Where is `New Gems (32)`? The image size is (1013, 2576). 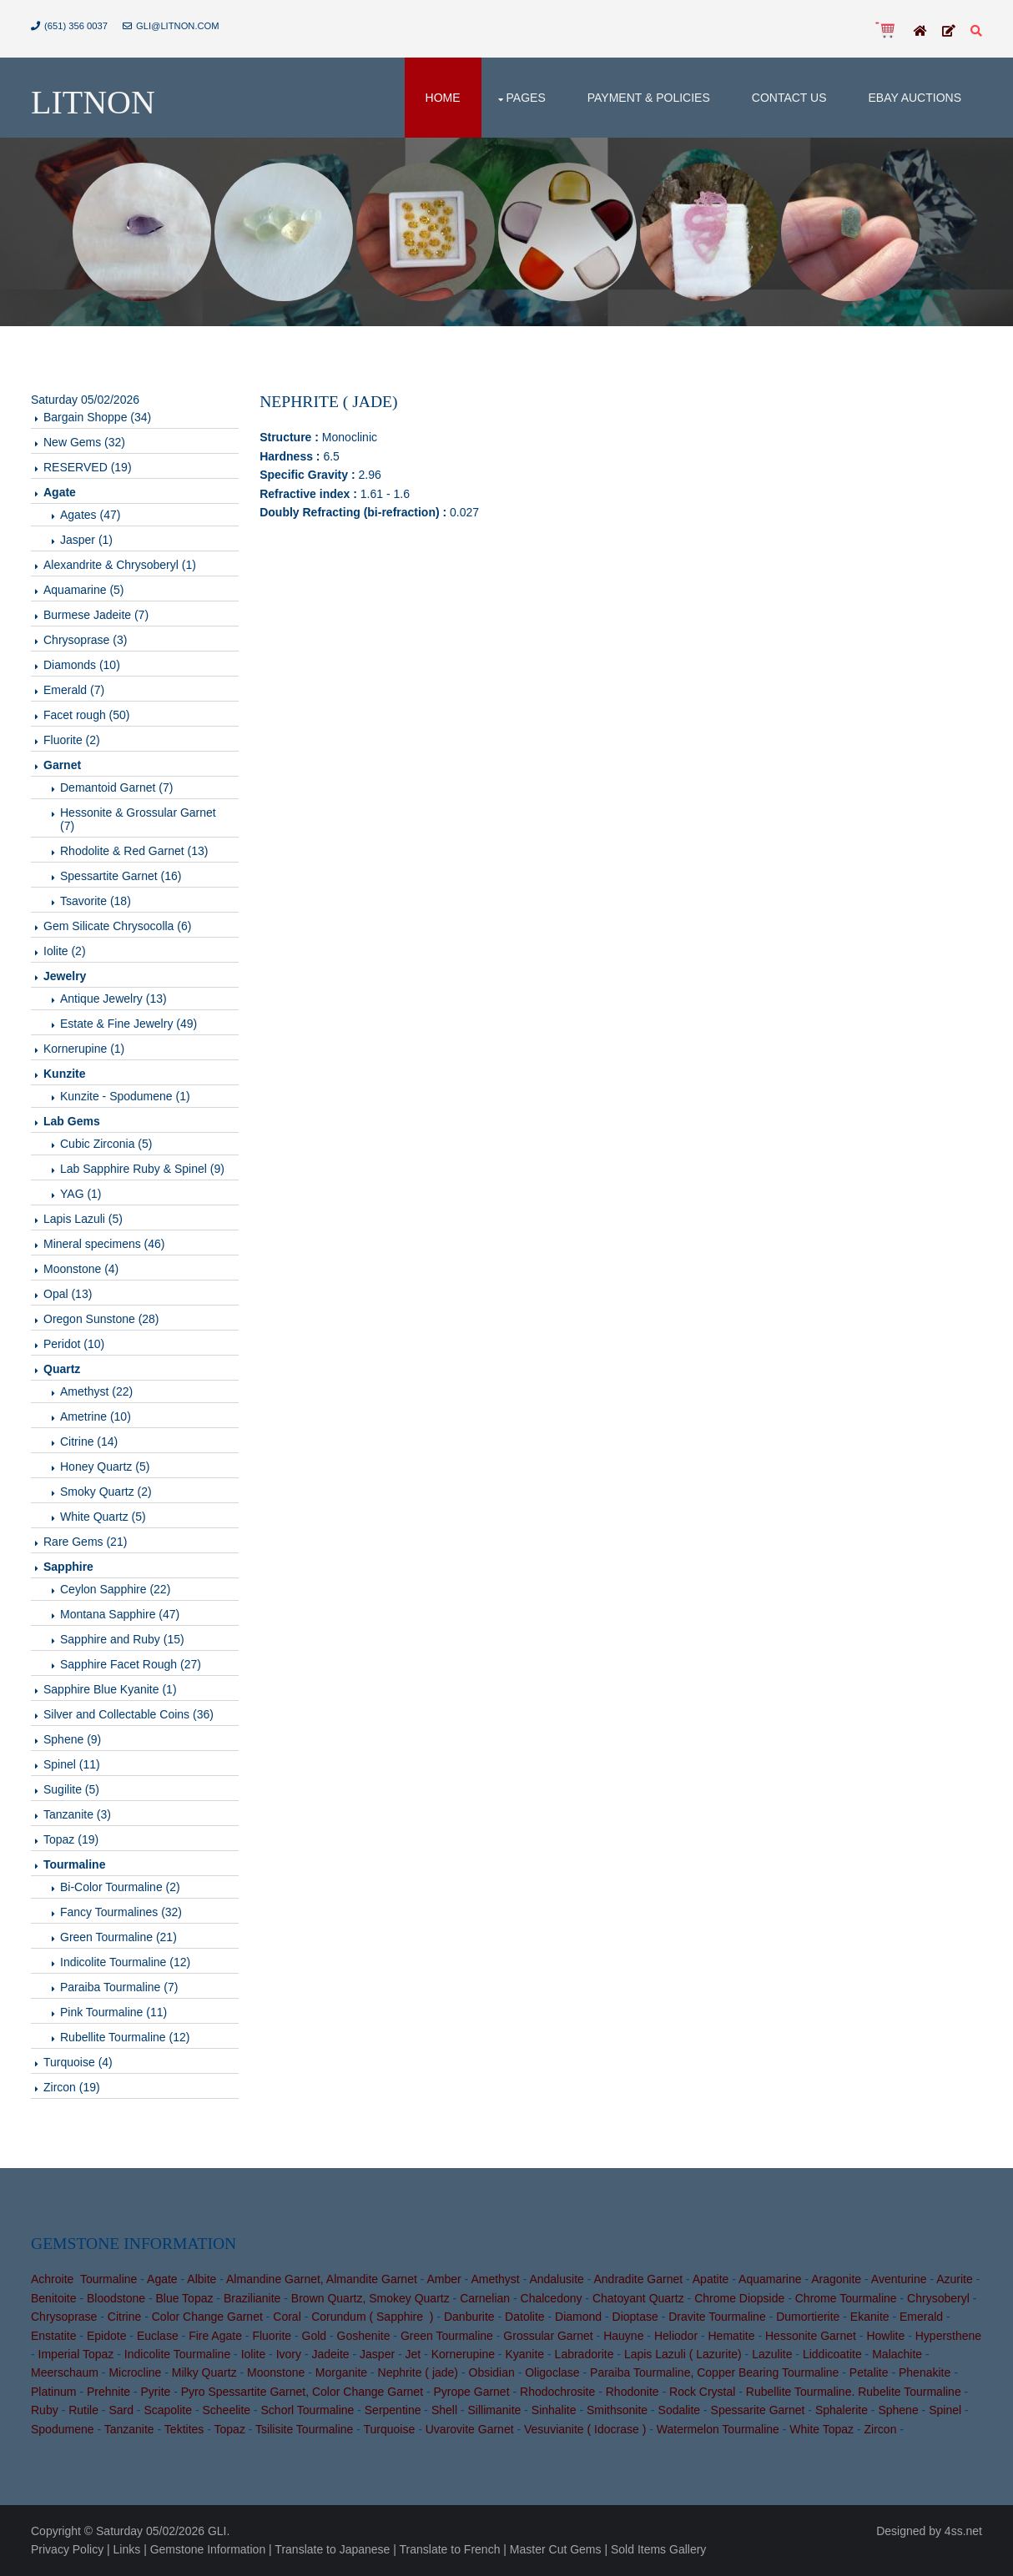
New Gems (32) is located at coordinates (84, 442).